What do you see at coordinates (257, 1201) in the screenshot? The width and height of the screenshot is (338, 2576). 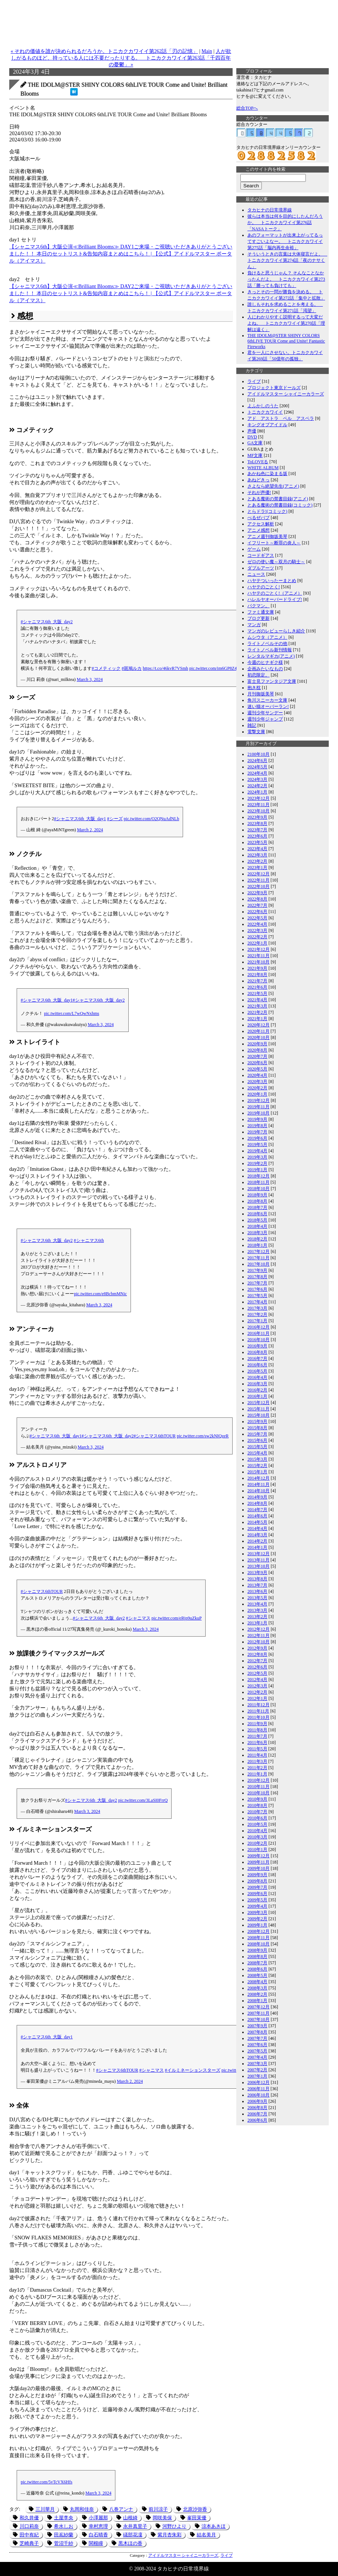 I see `2018年8月` at bounding box center [257, 1201].